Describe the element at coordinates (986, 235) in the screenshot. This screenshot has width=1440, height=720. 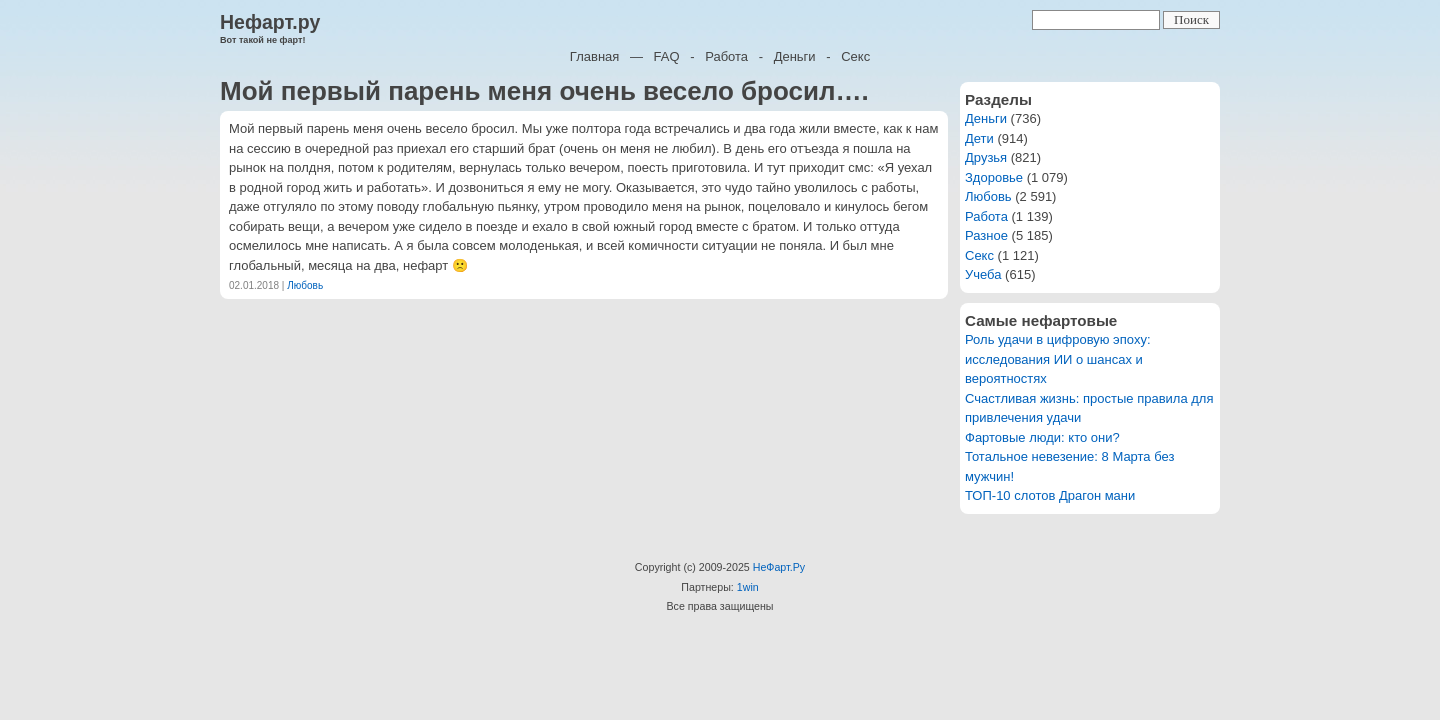
I see `Разное` at that location.